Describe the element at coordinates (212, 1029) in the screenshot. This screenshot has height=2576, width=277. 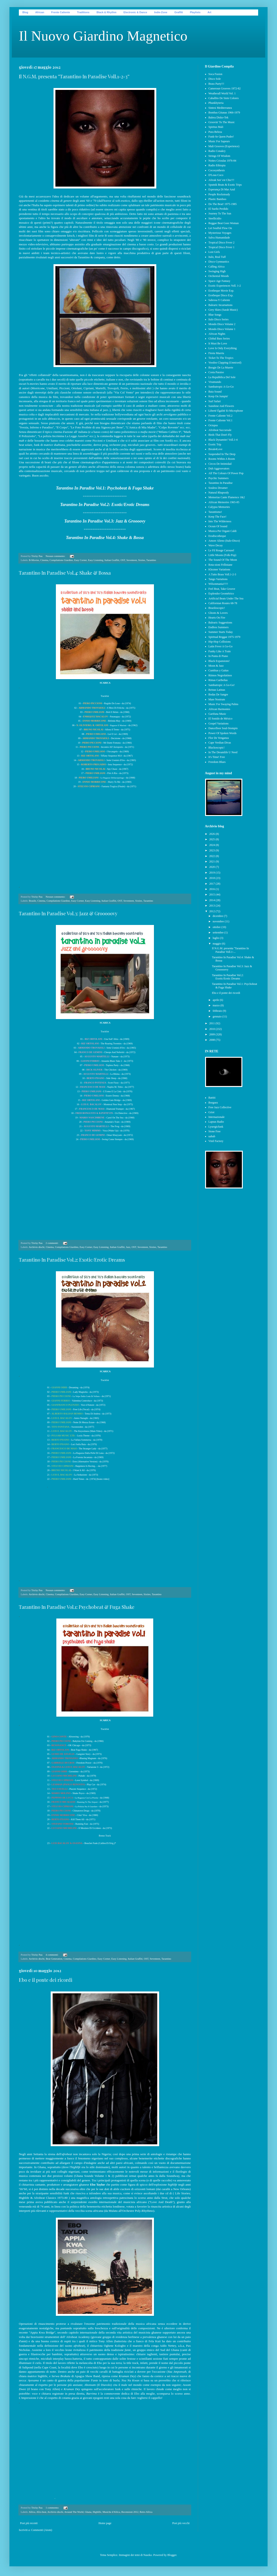
I see `2010` at that location.